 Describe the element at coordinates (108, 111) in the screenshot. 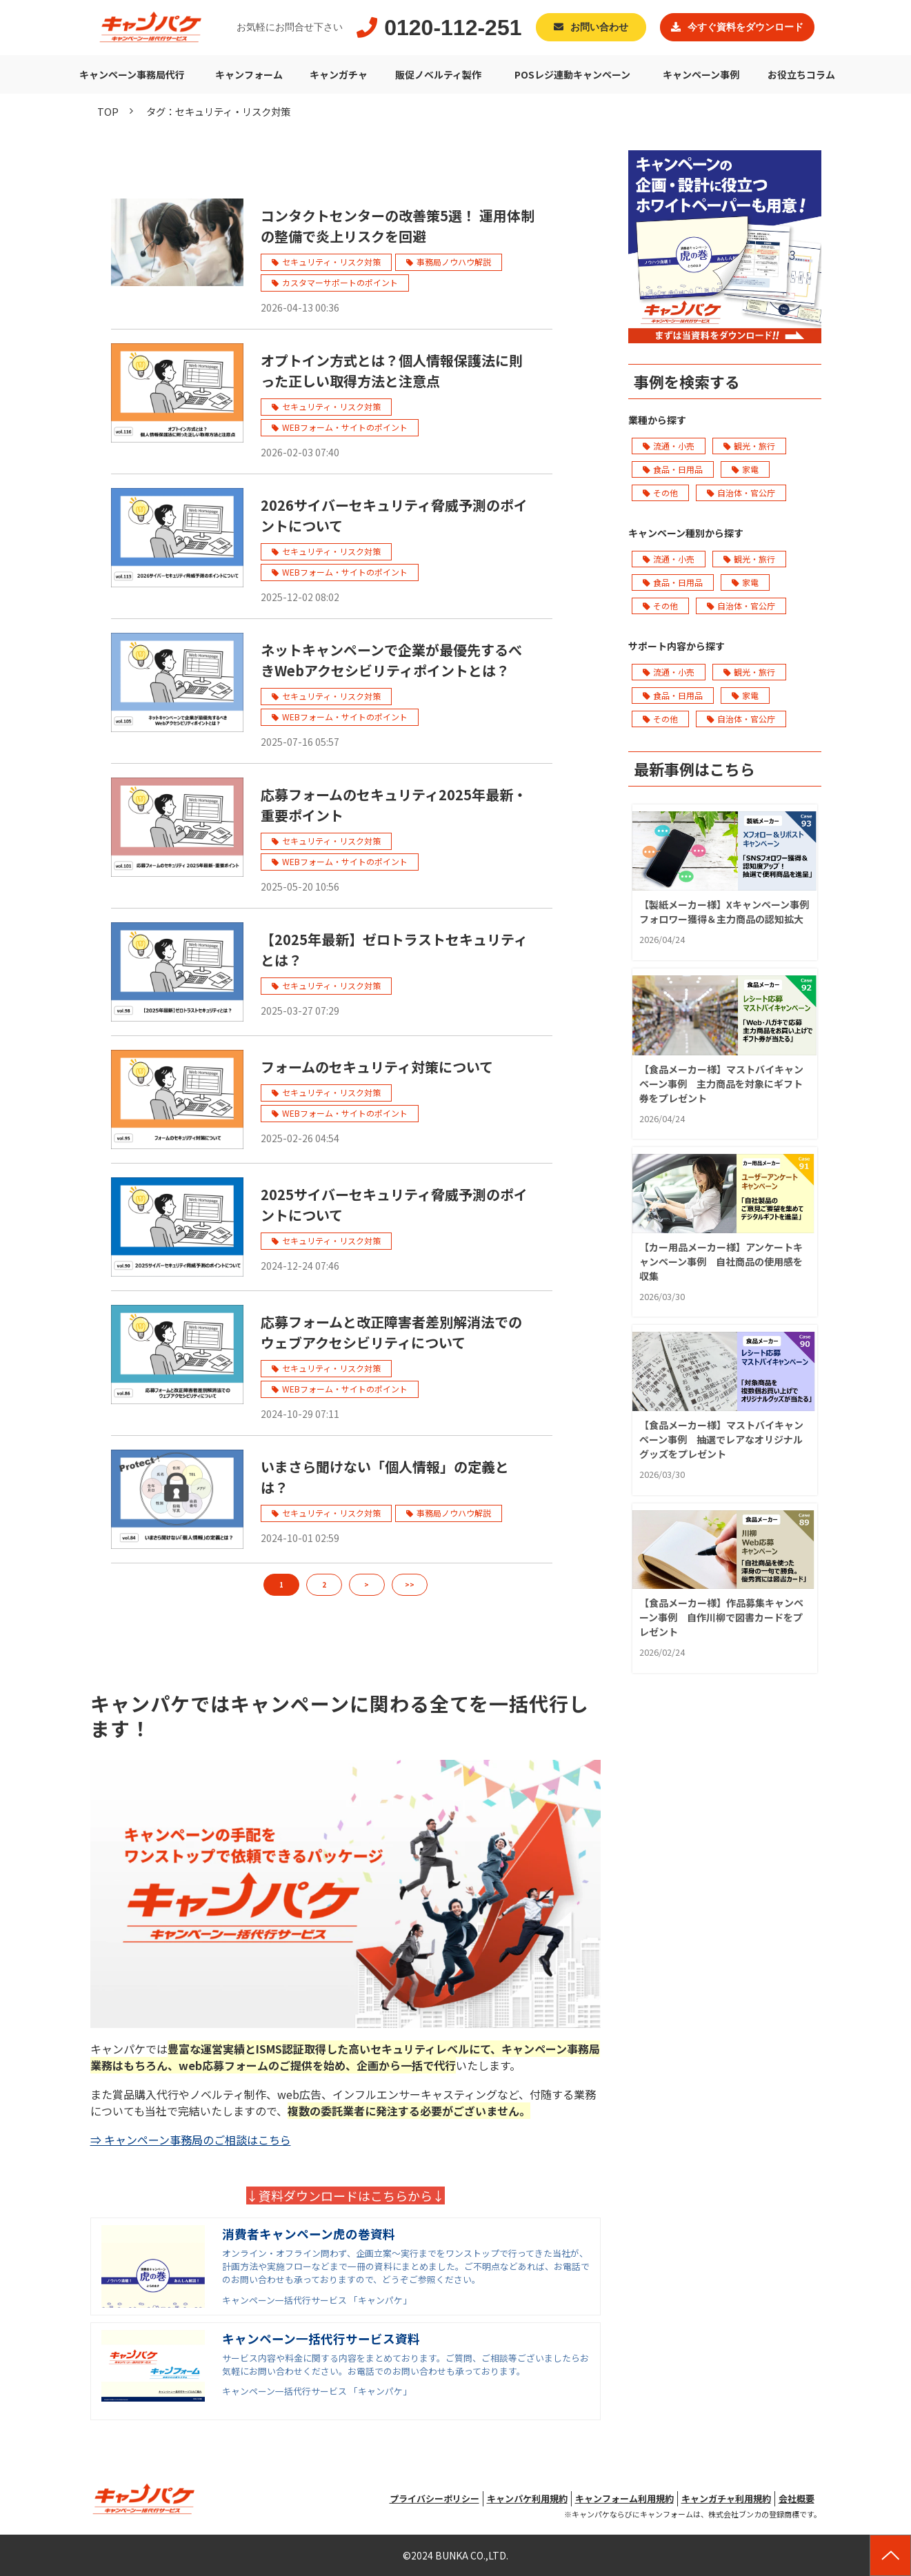

I see `TOP` at that location.